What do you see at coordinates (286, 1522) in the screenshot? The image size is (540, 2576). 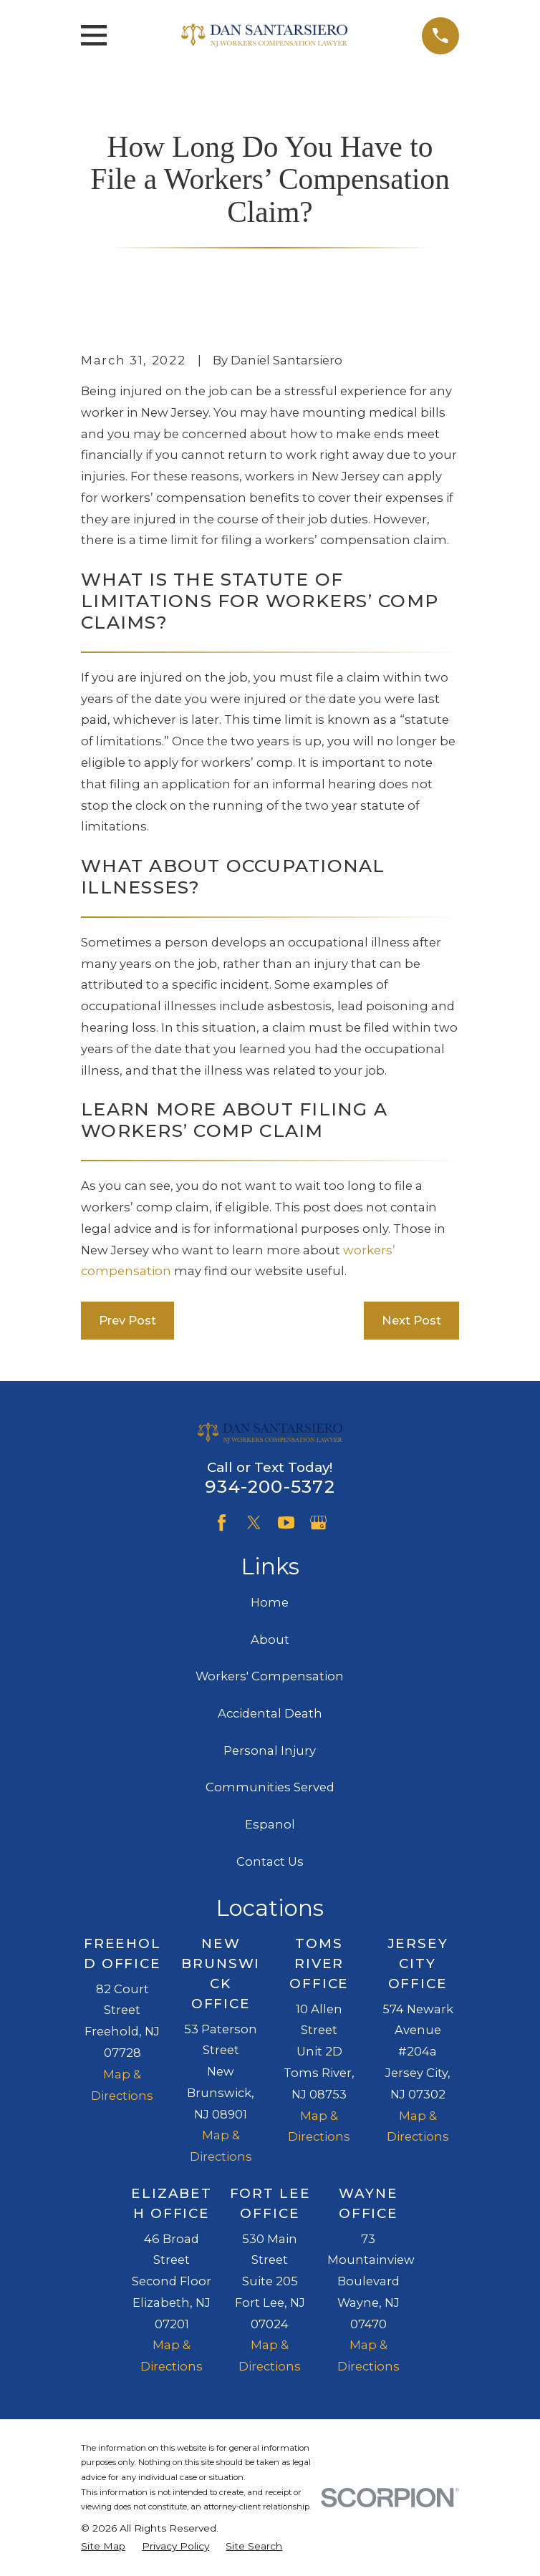 I see `[YouTube]` at bounding box center [286, 1522].